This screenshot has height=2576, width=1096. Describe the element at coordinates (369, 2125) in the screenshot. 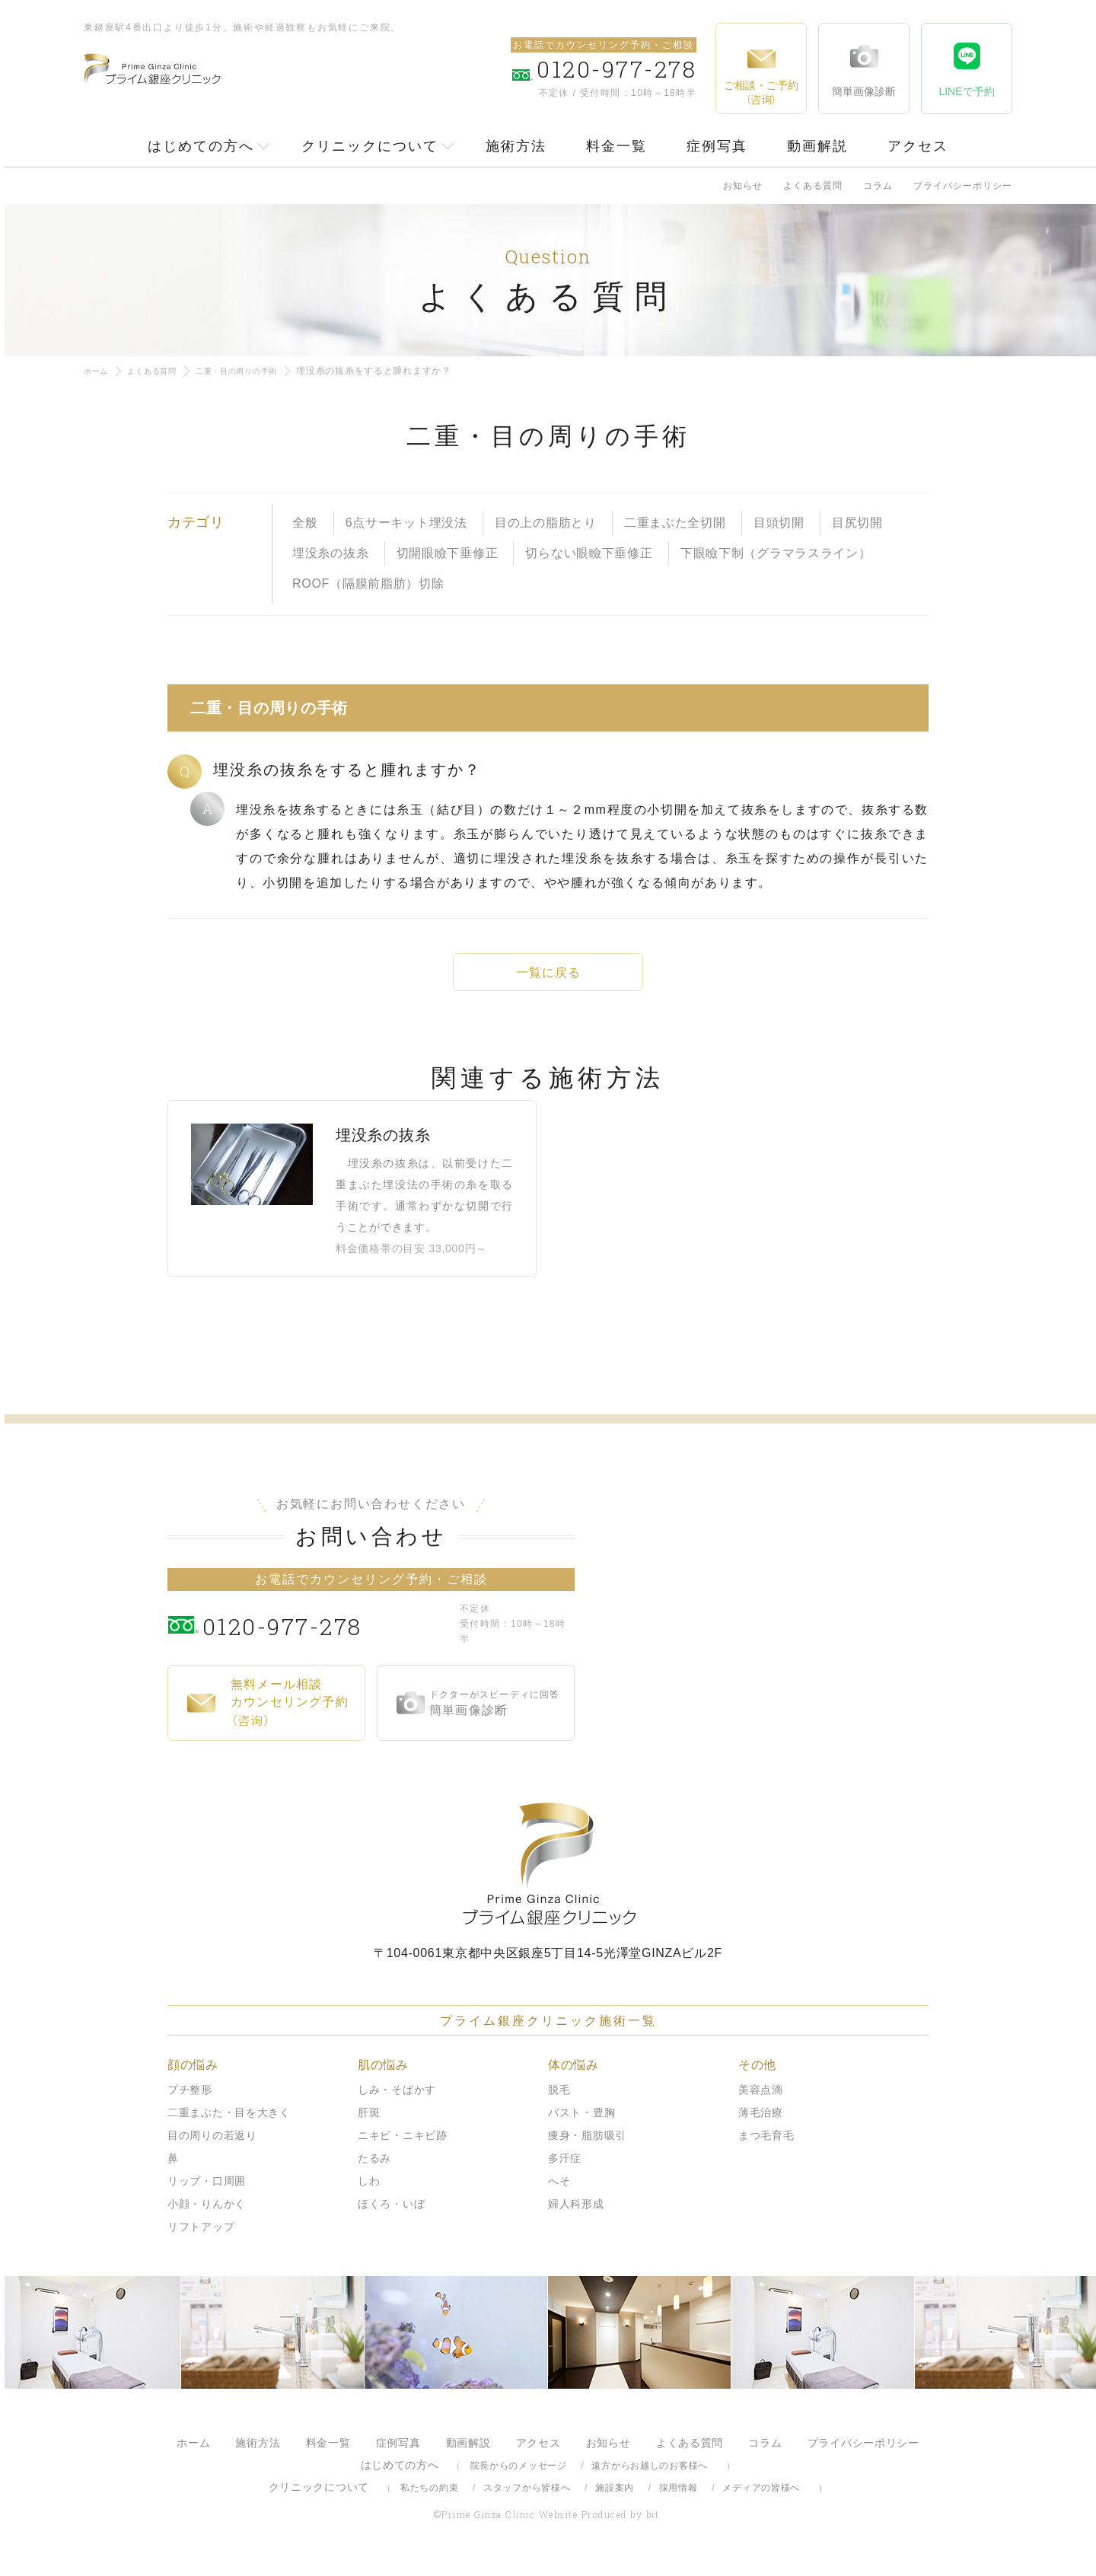

I see `肝斑` at that location.